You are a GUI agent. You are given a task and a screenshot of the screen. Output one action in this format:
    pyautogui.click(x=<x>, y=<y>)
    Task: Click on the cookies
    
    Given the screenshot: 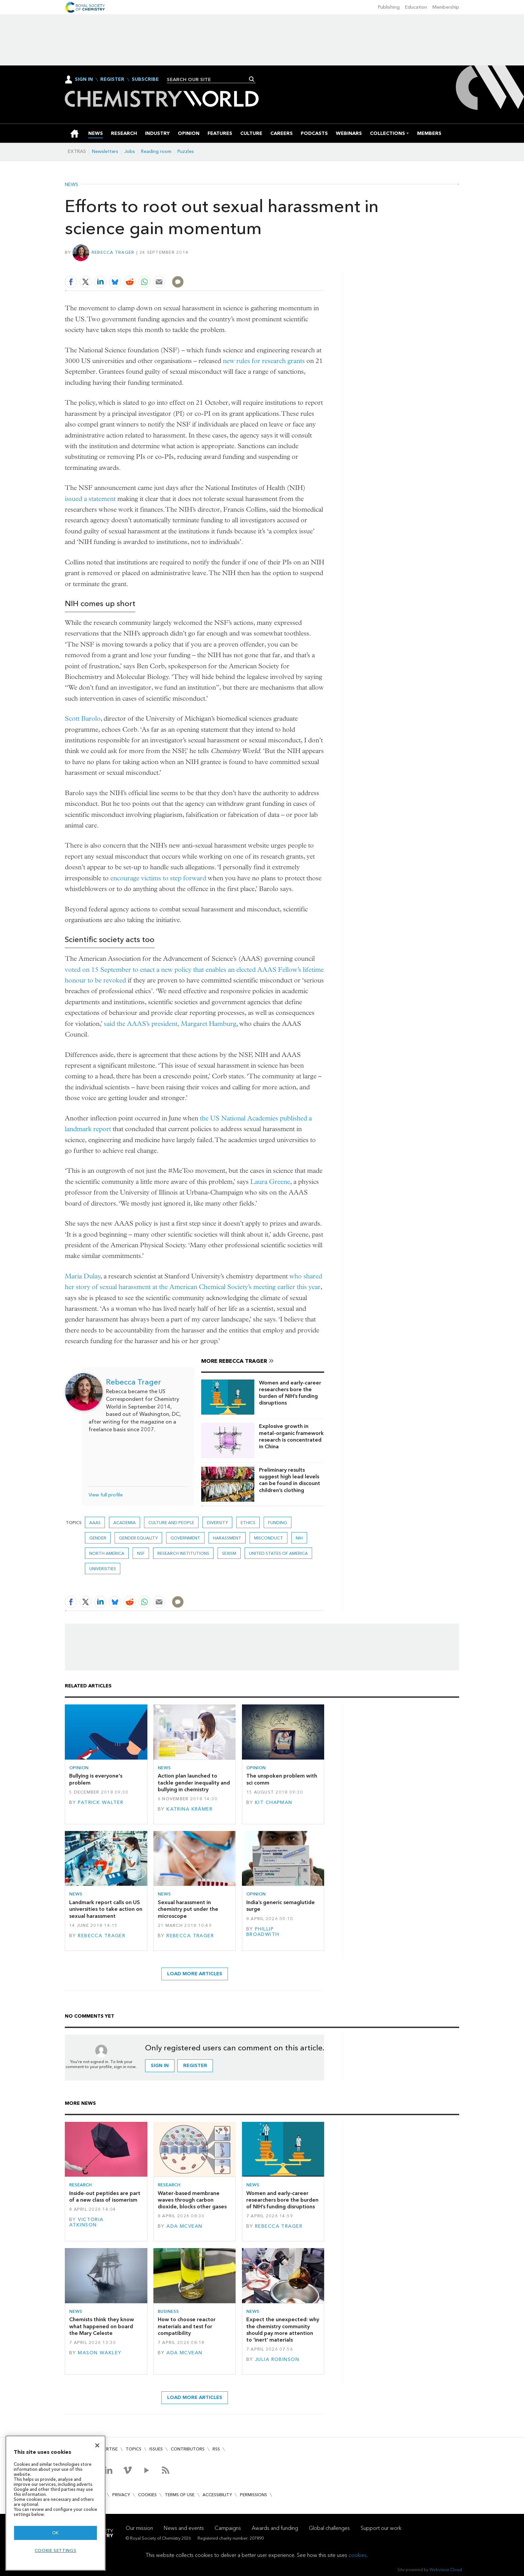 What is the action you would take?
    pyautogui.click(x=358, y=2555)
    